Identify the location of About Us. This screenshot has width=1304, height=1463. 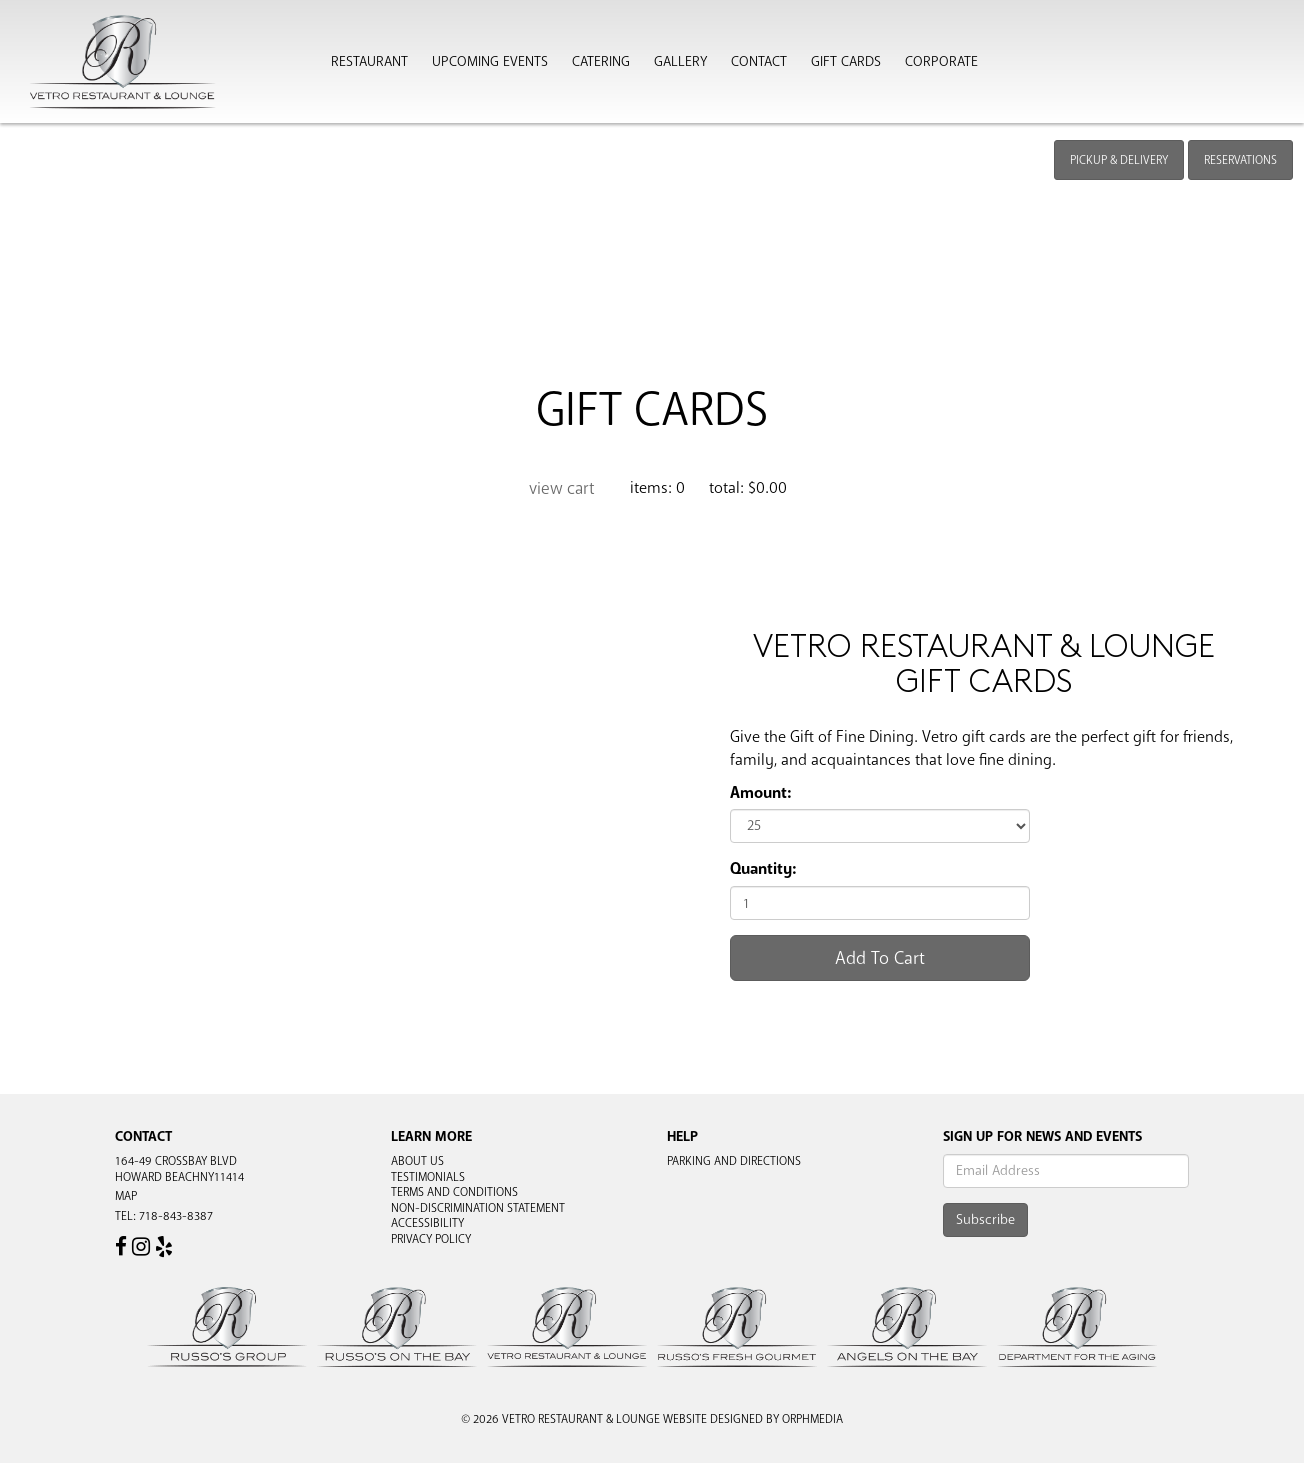
(417, 1161).